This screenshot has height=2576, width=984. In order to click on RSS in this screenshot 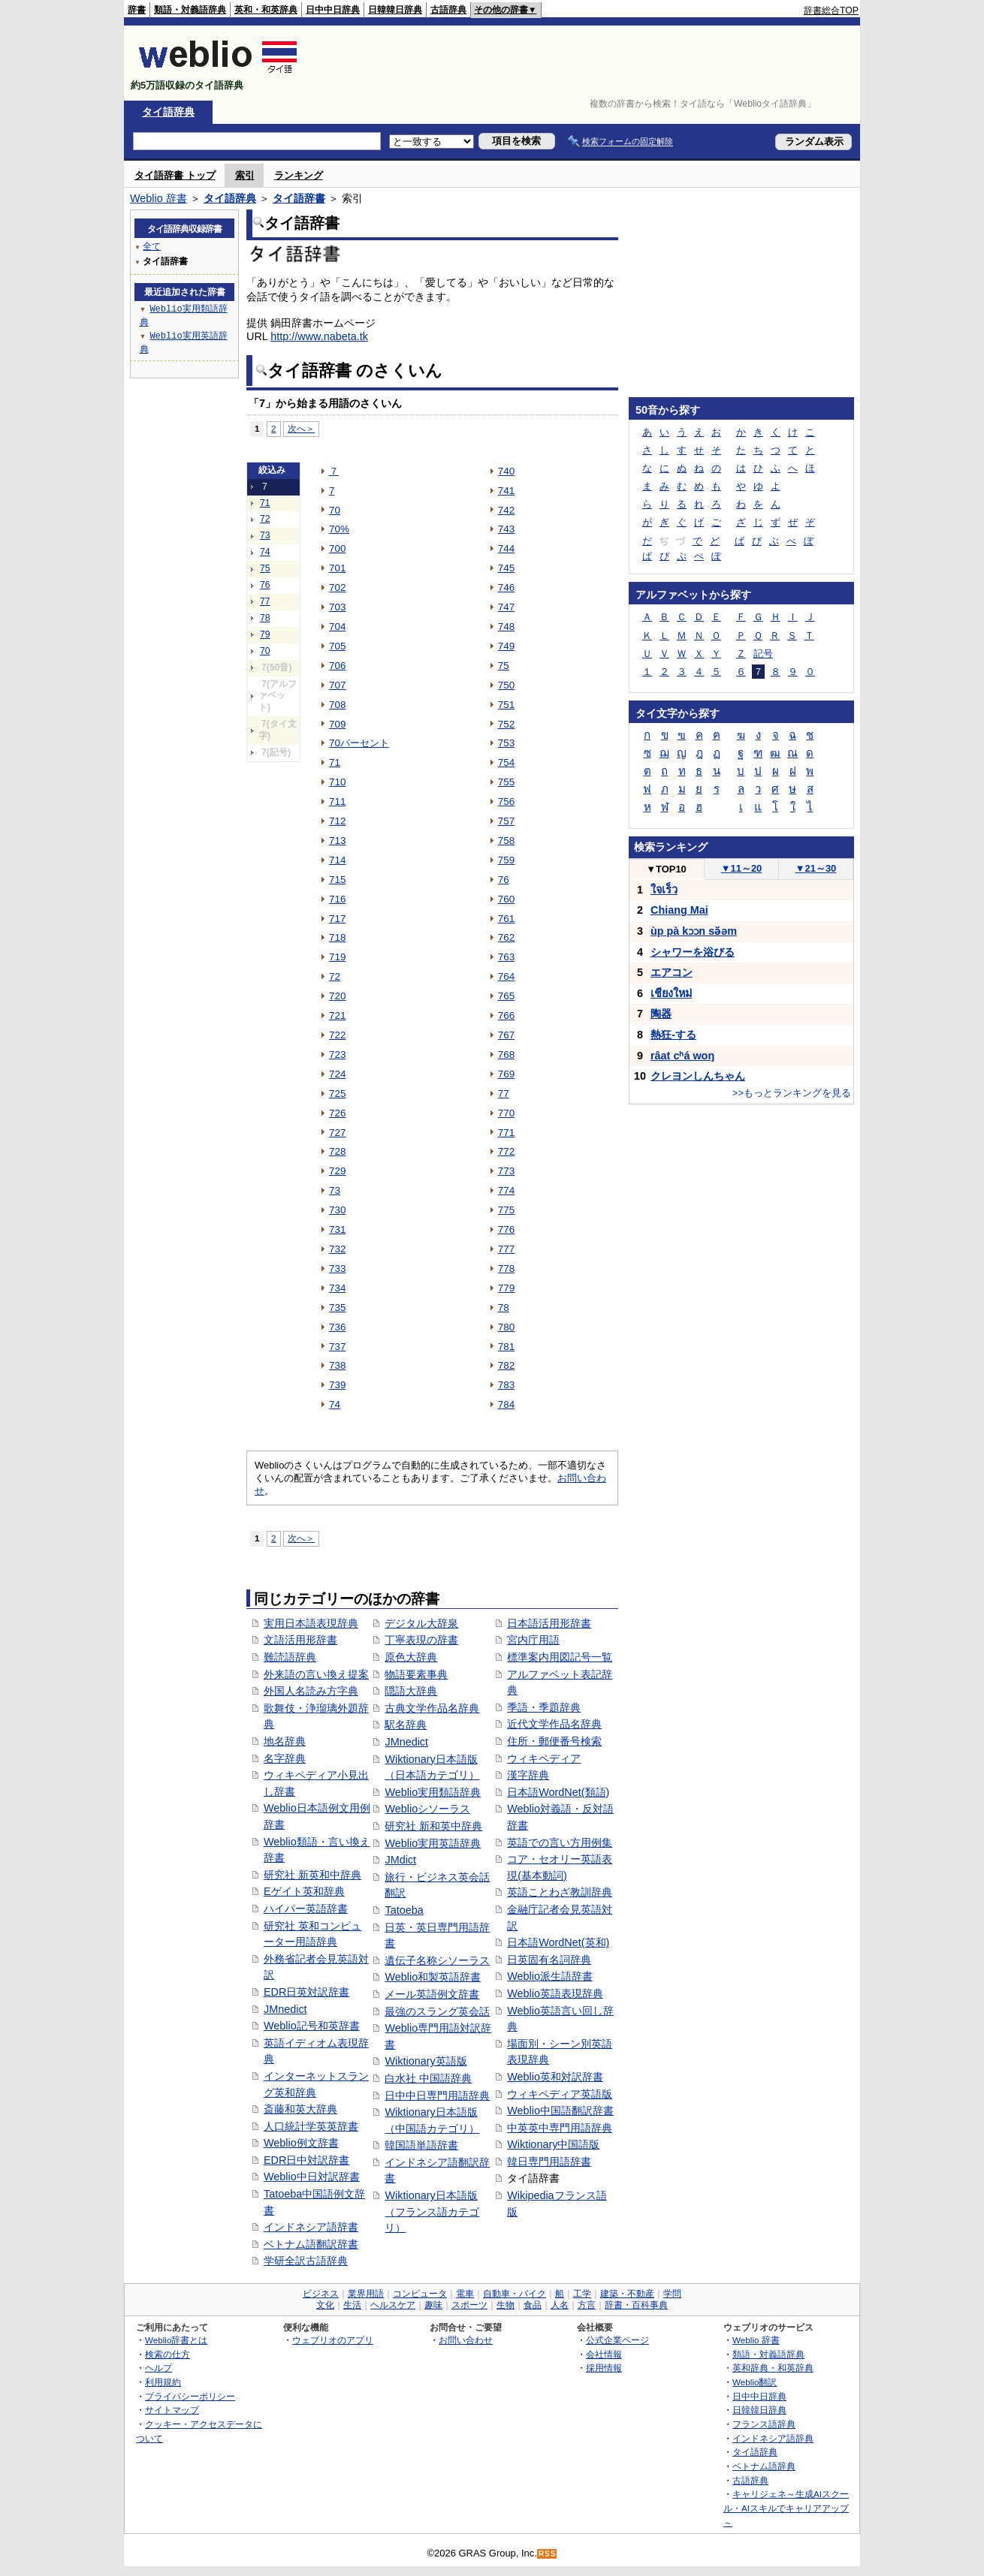, I will do `click(548, 2554)`.